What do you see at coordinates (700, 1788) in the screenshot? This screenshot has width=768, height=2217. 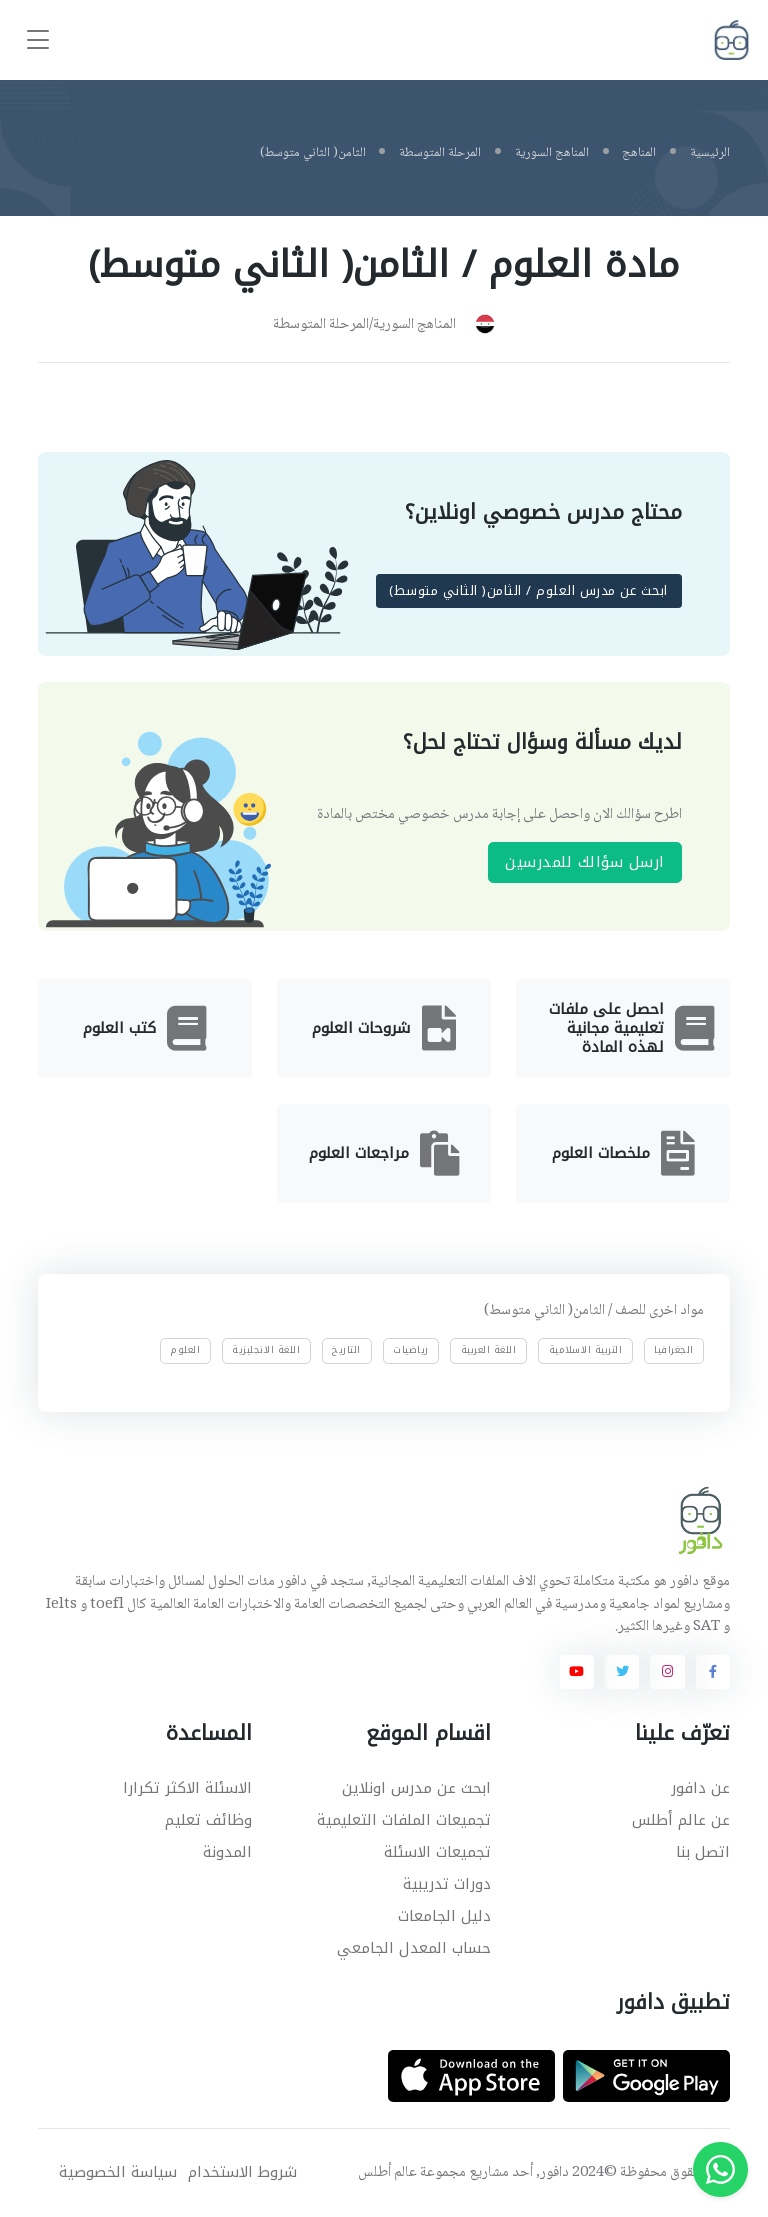 I see `عن دافور` at bounding box center [700, 1788].